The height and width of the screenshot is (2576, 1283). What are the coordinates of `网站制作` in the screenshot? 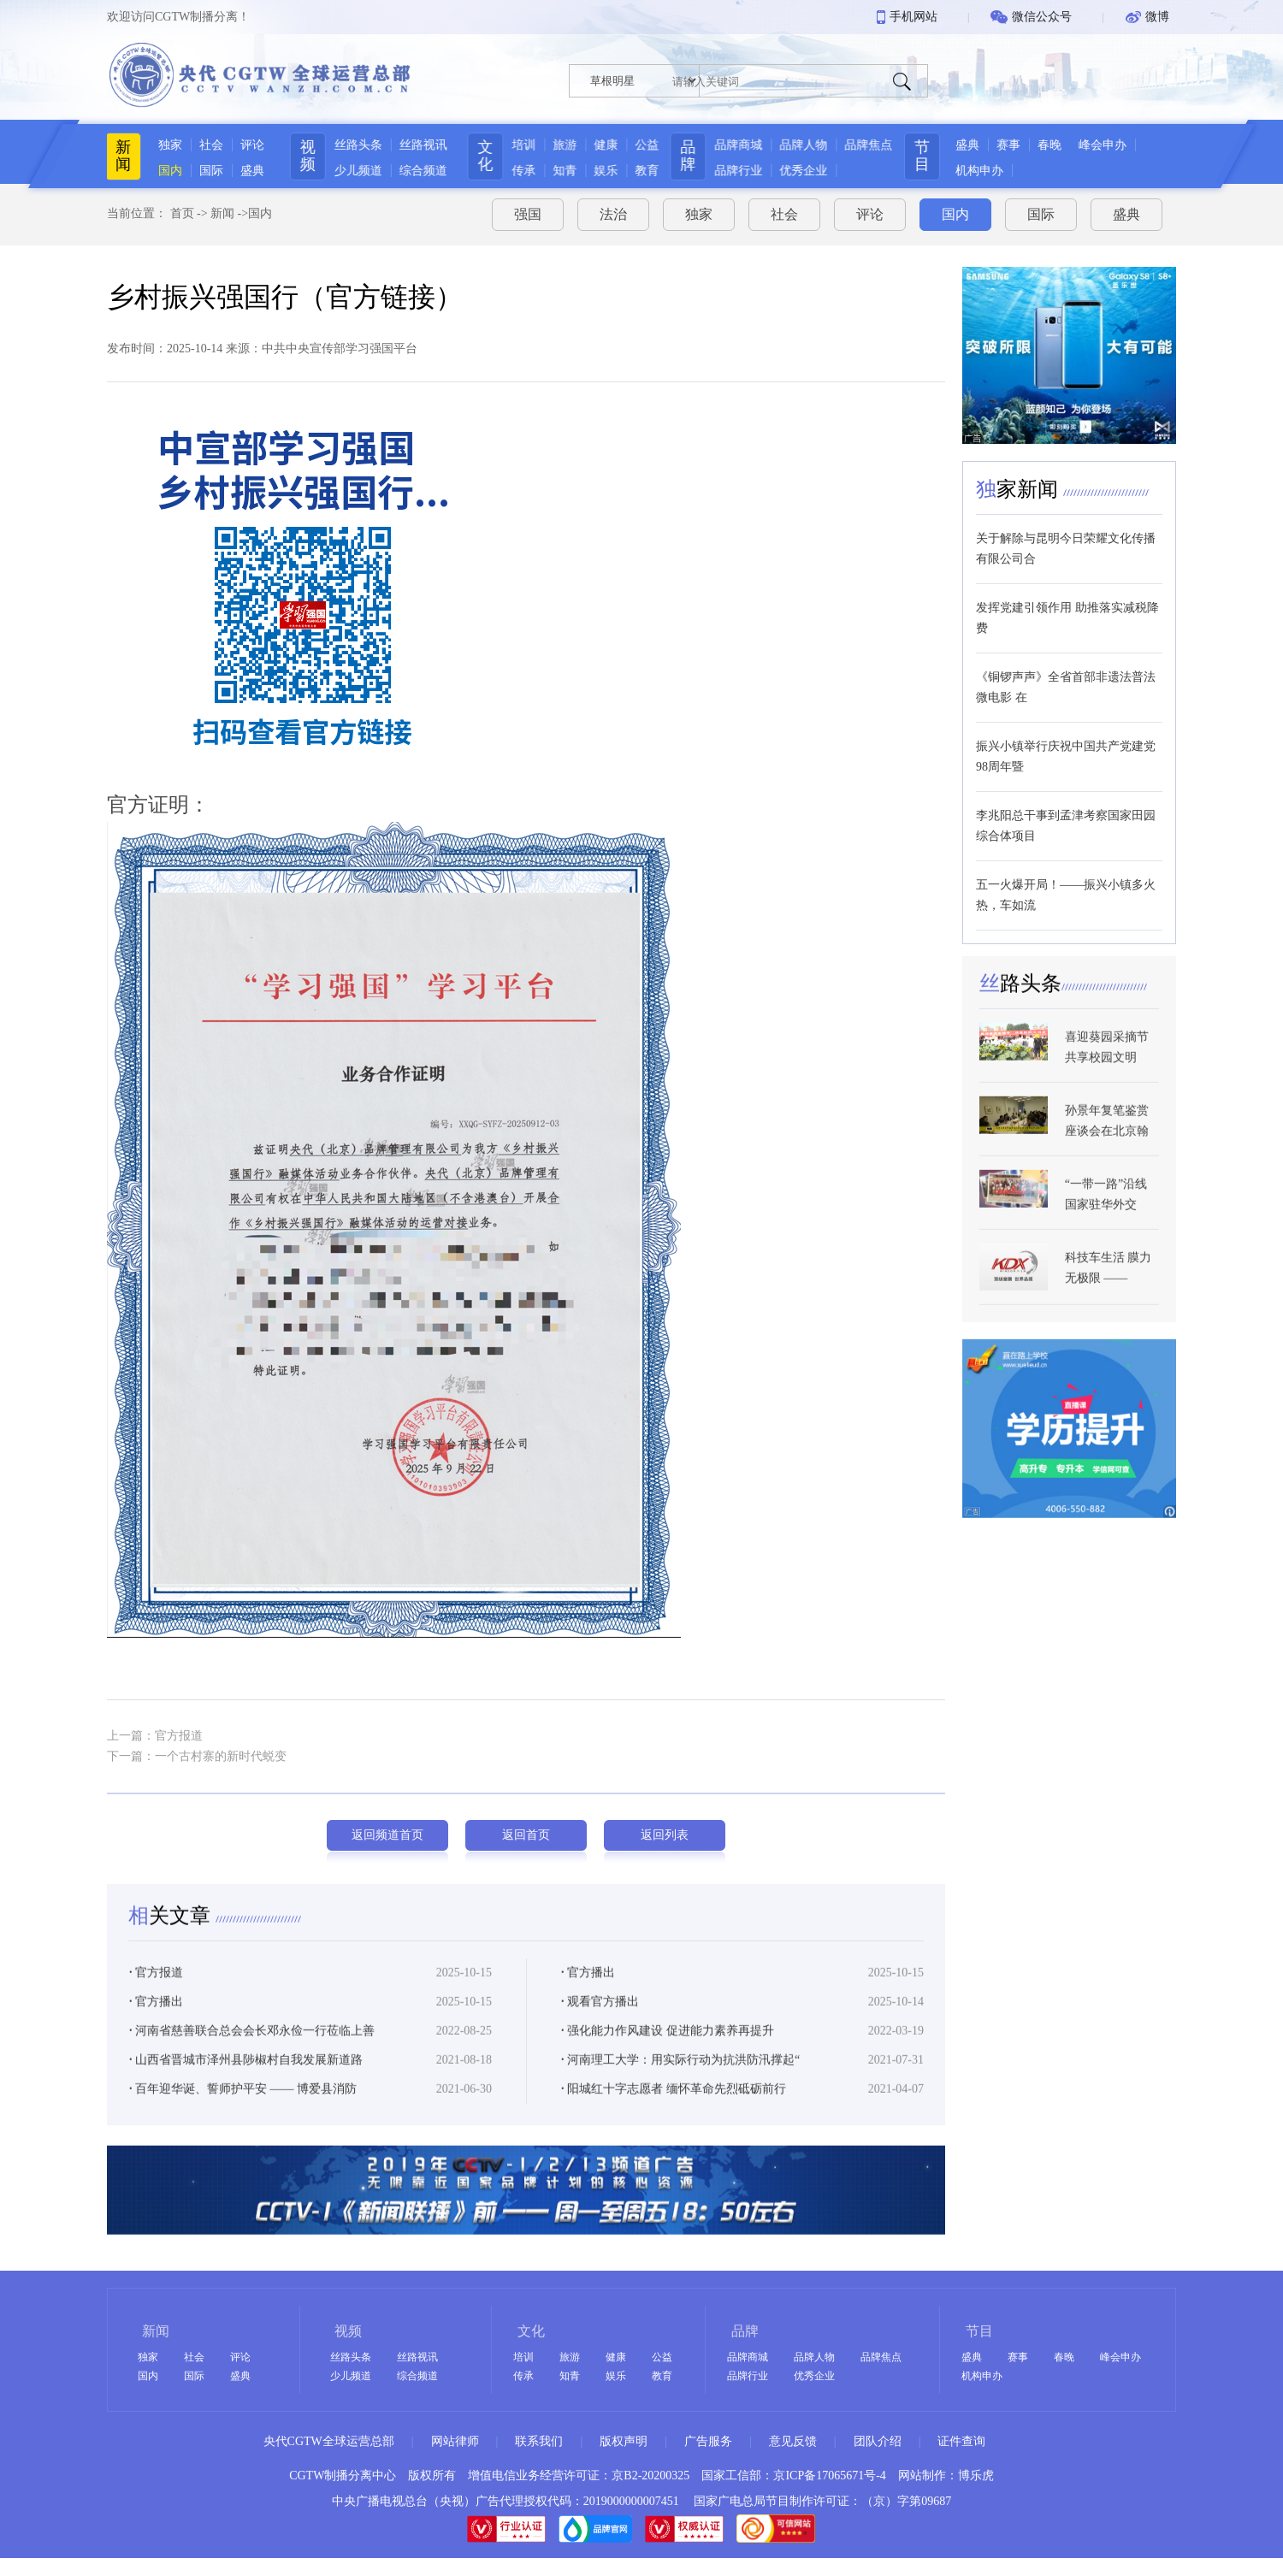 It's located at (922, 2475).